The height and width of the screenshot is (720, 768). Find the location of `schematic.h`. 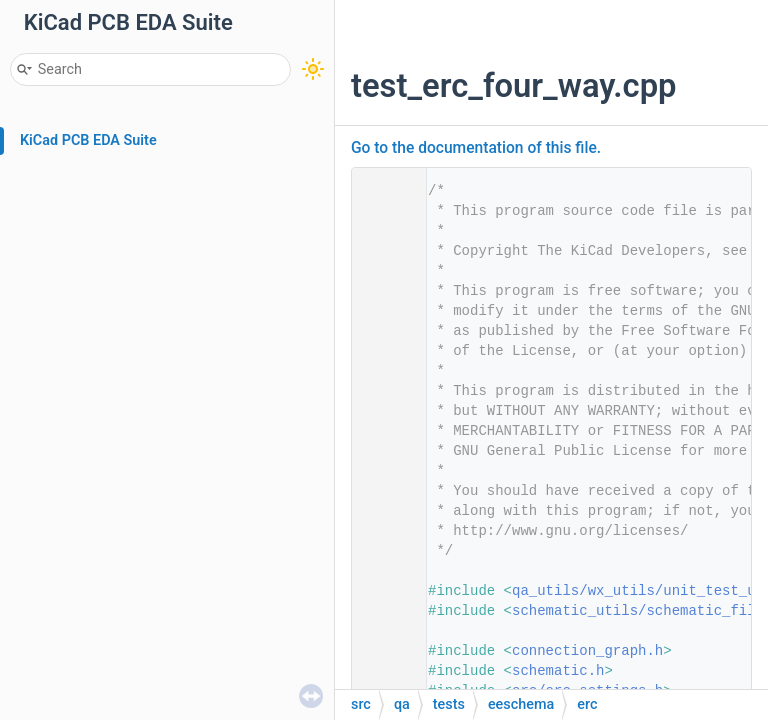

schematic.h is located at coordinates (558, 671).